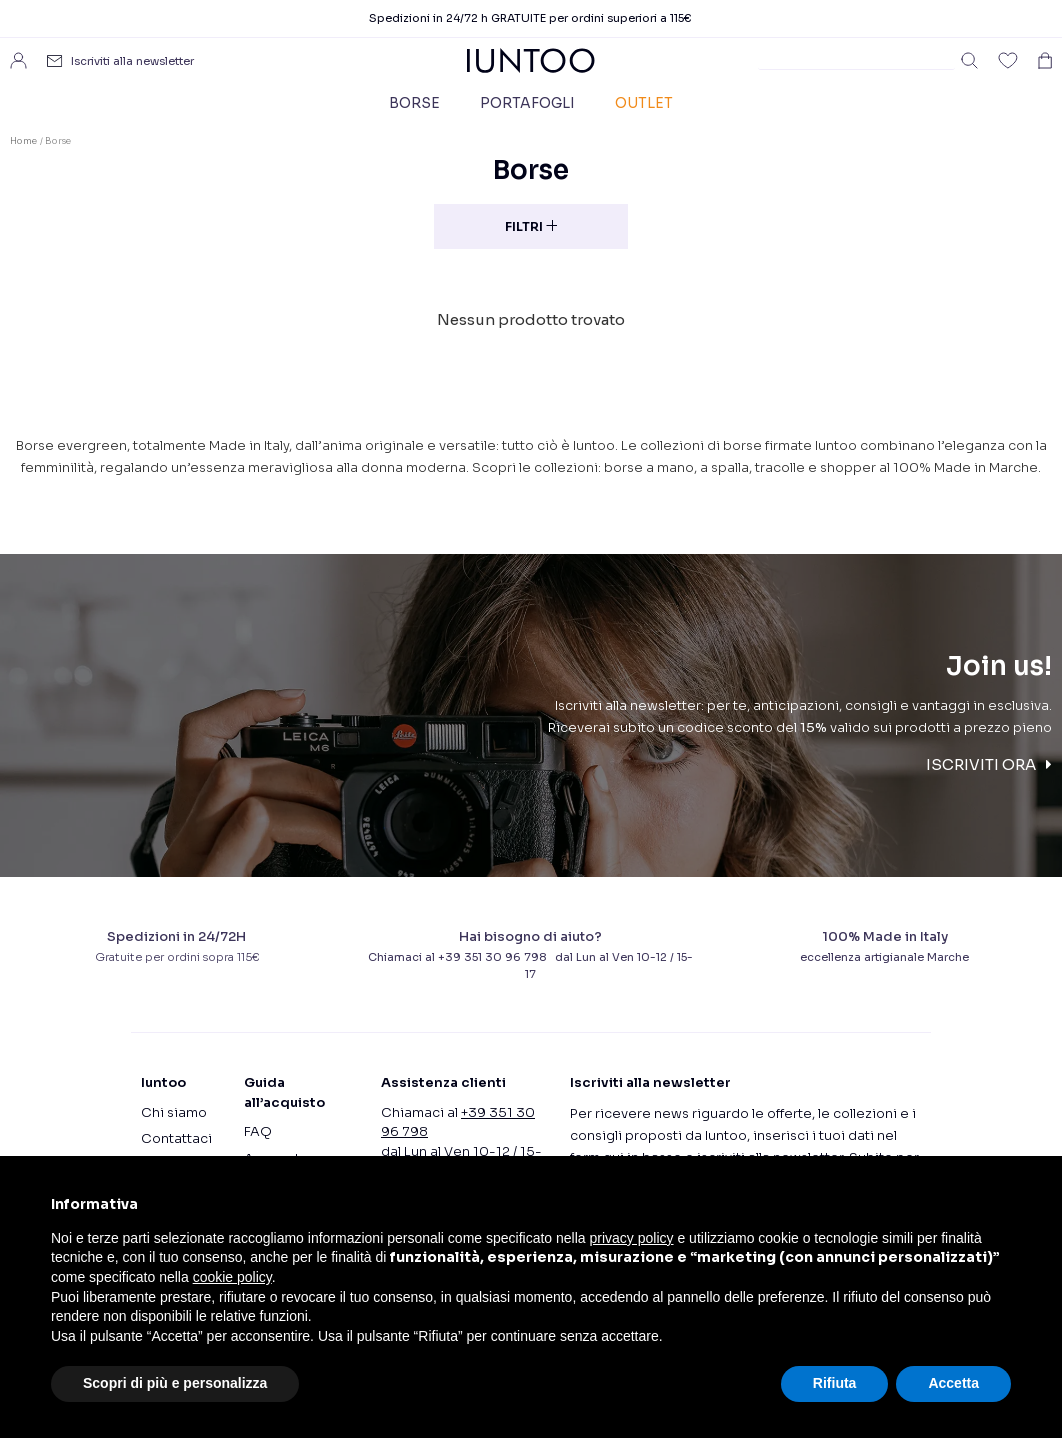 Image resolution: width=1062 pixels, height=1438 pixels. Describe the element at coordinates (175, 1383) in the screenshot. I see `Scopri di più e personalizza [button]` at that location.